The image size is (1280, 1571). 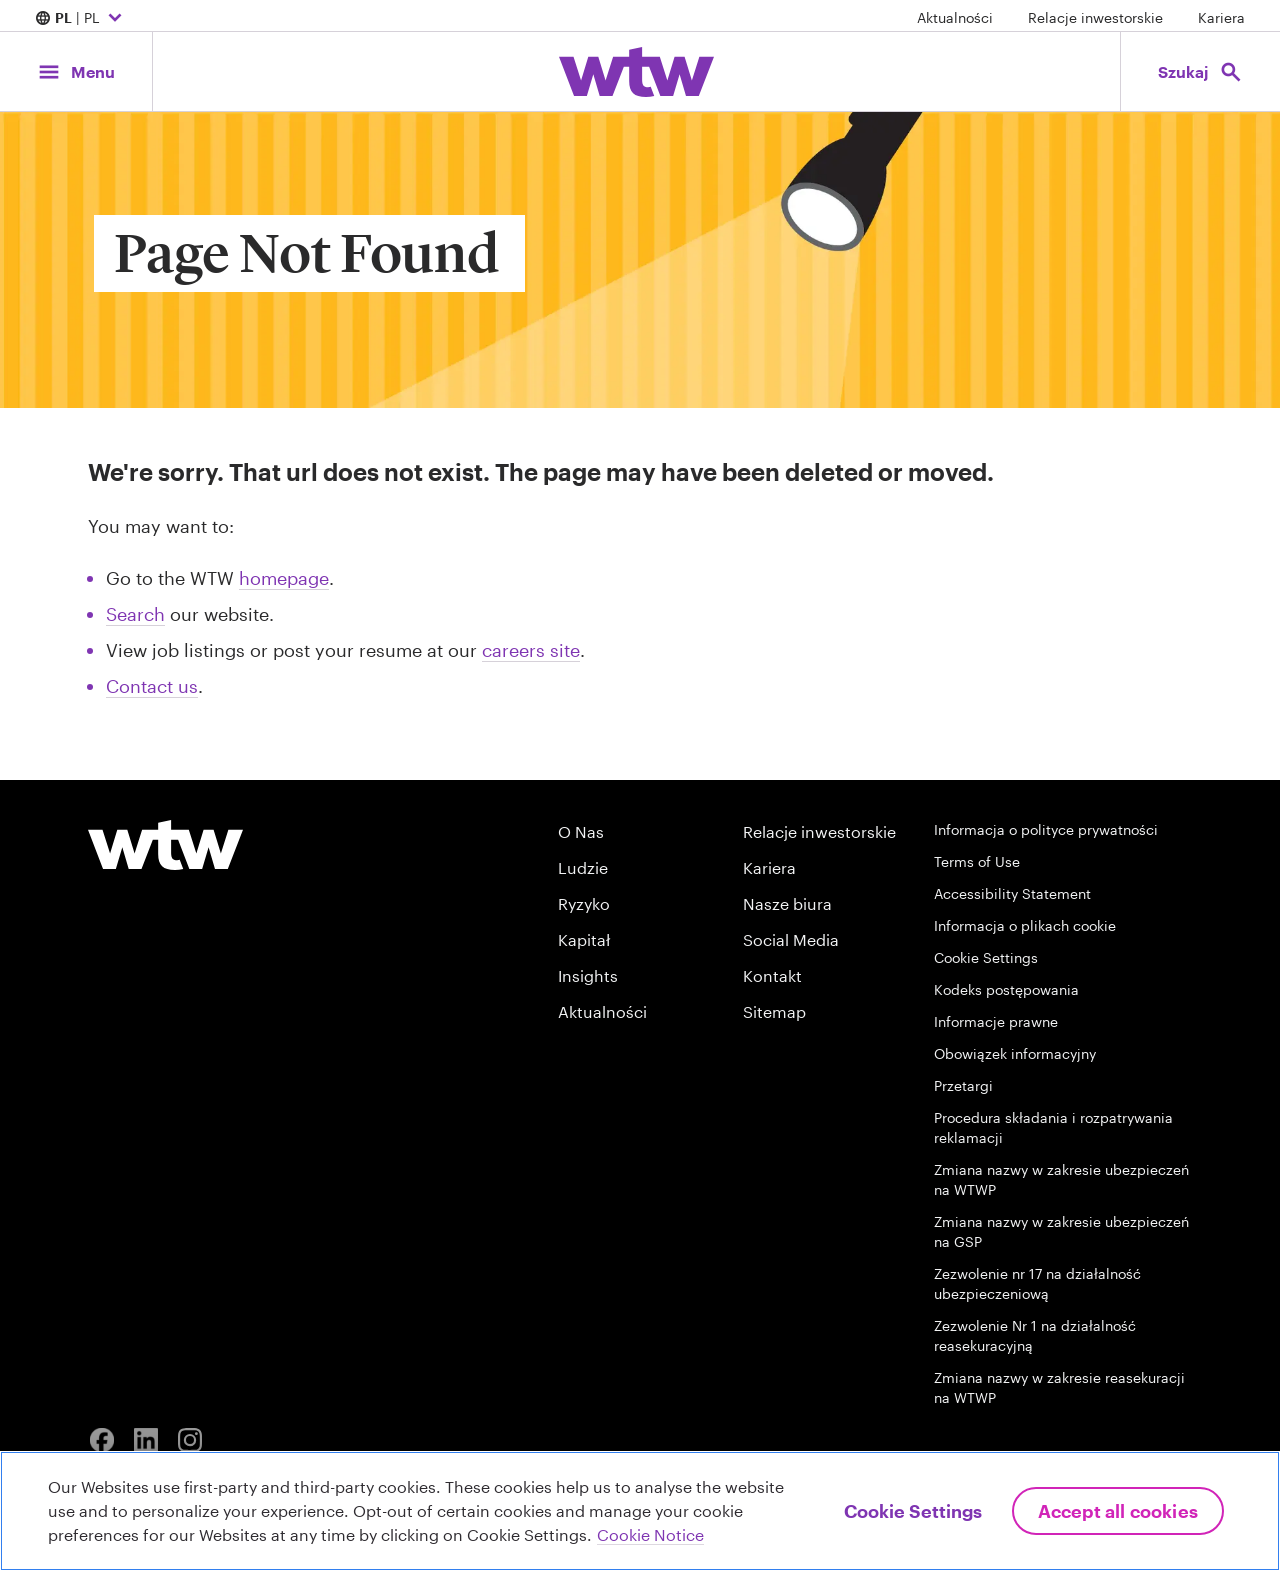 I want to click on Obowiązek informacyjny, so click(x=1015, y=1053).